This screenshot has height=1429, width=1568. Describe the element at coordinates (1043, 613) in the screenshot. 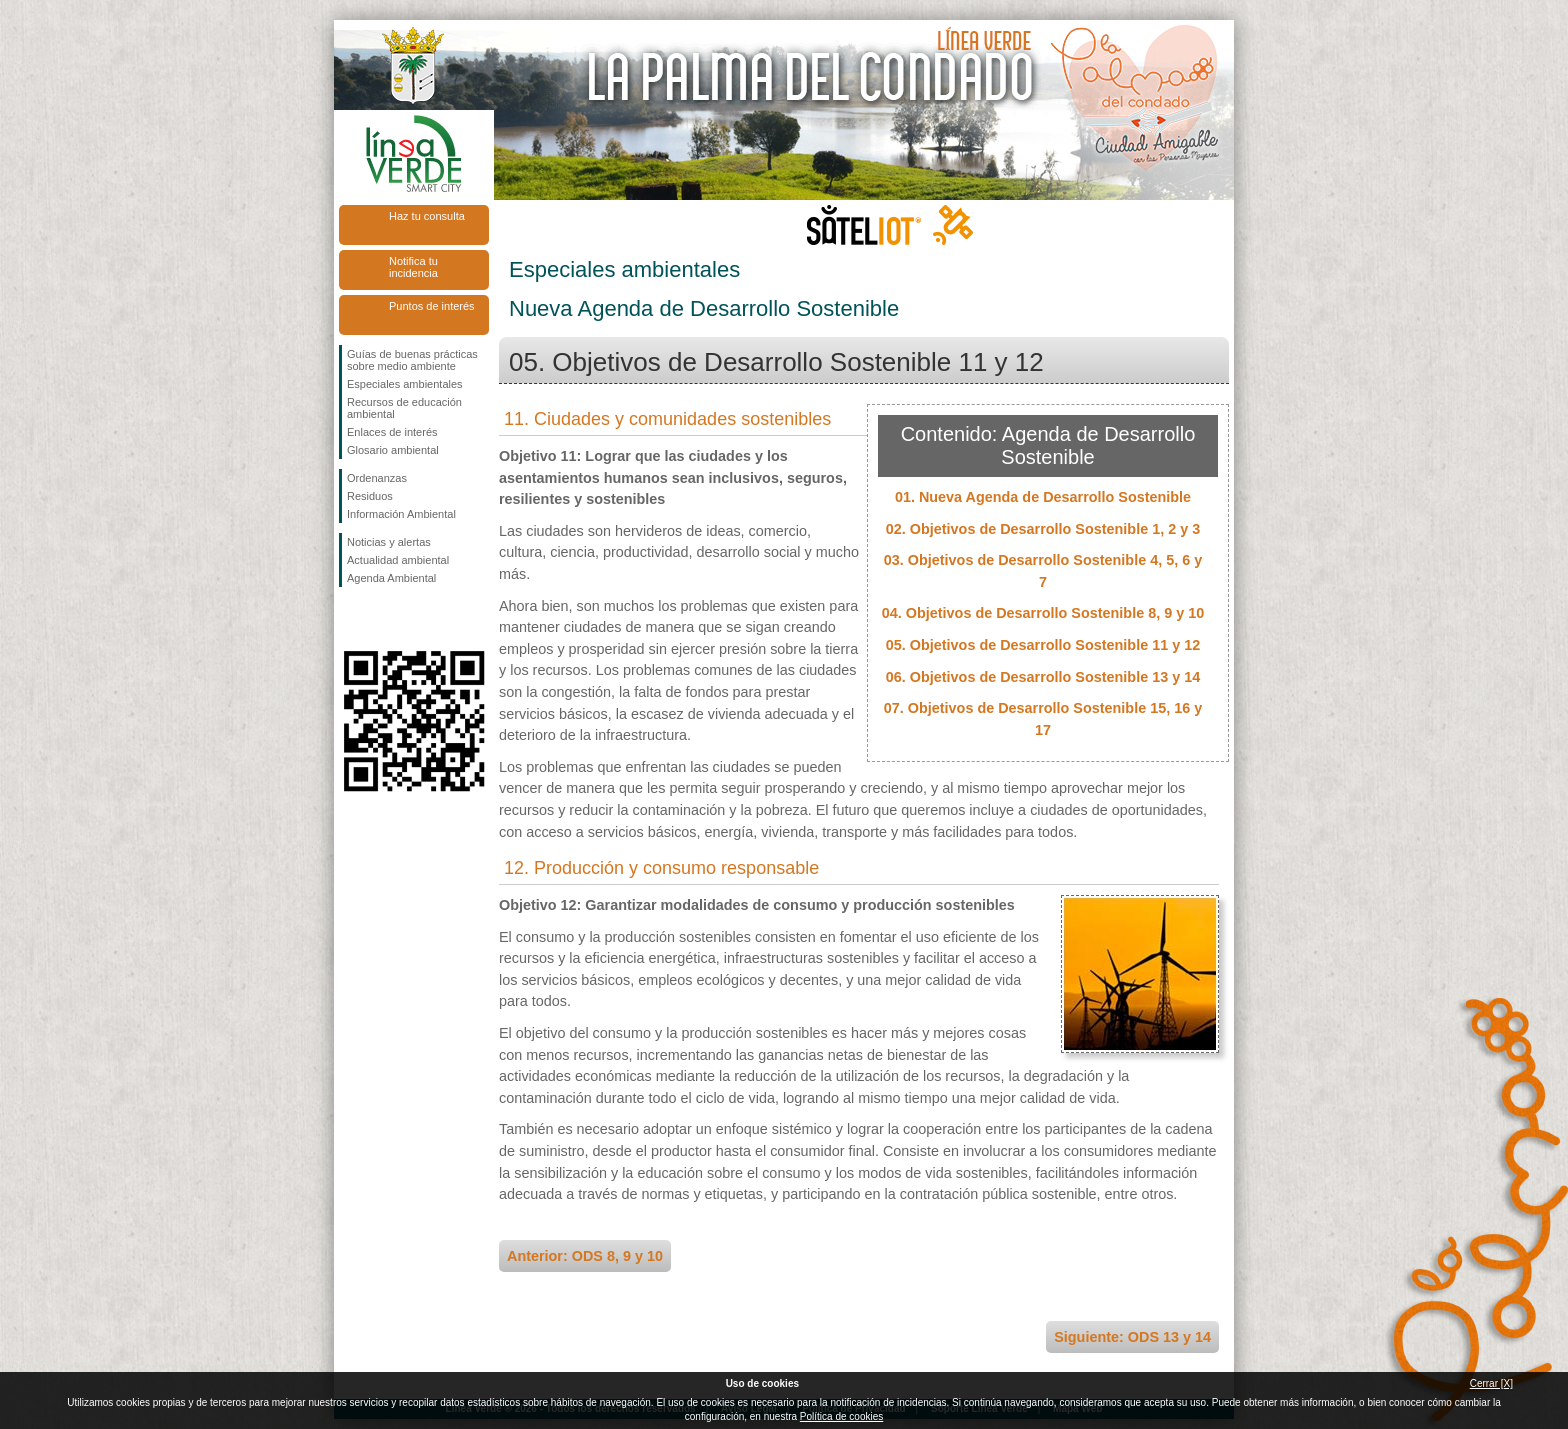

I see `04. Objetivos de Desarrollo Sostenible 8, 9 y 10` at that location.